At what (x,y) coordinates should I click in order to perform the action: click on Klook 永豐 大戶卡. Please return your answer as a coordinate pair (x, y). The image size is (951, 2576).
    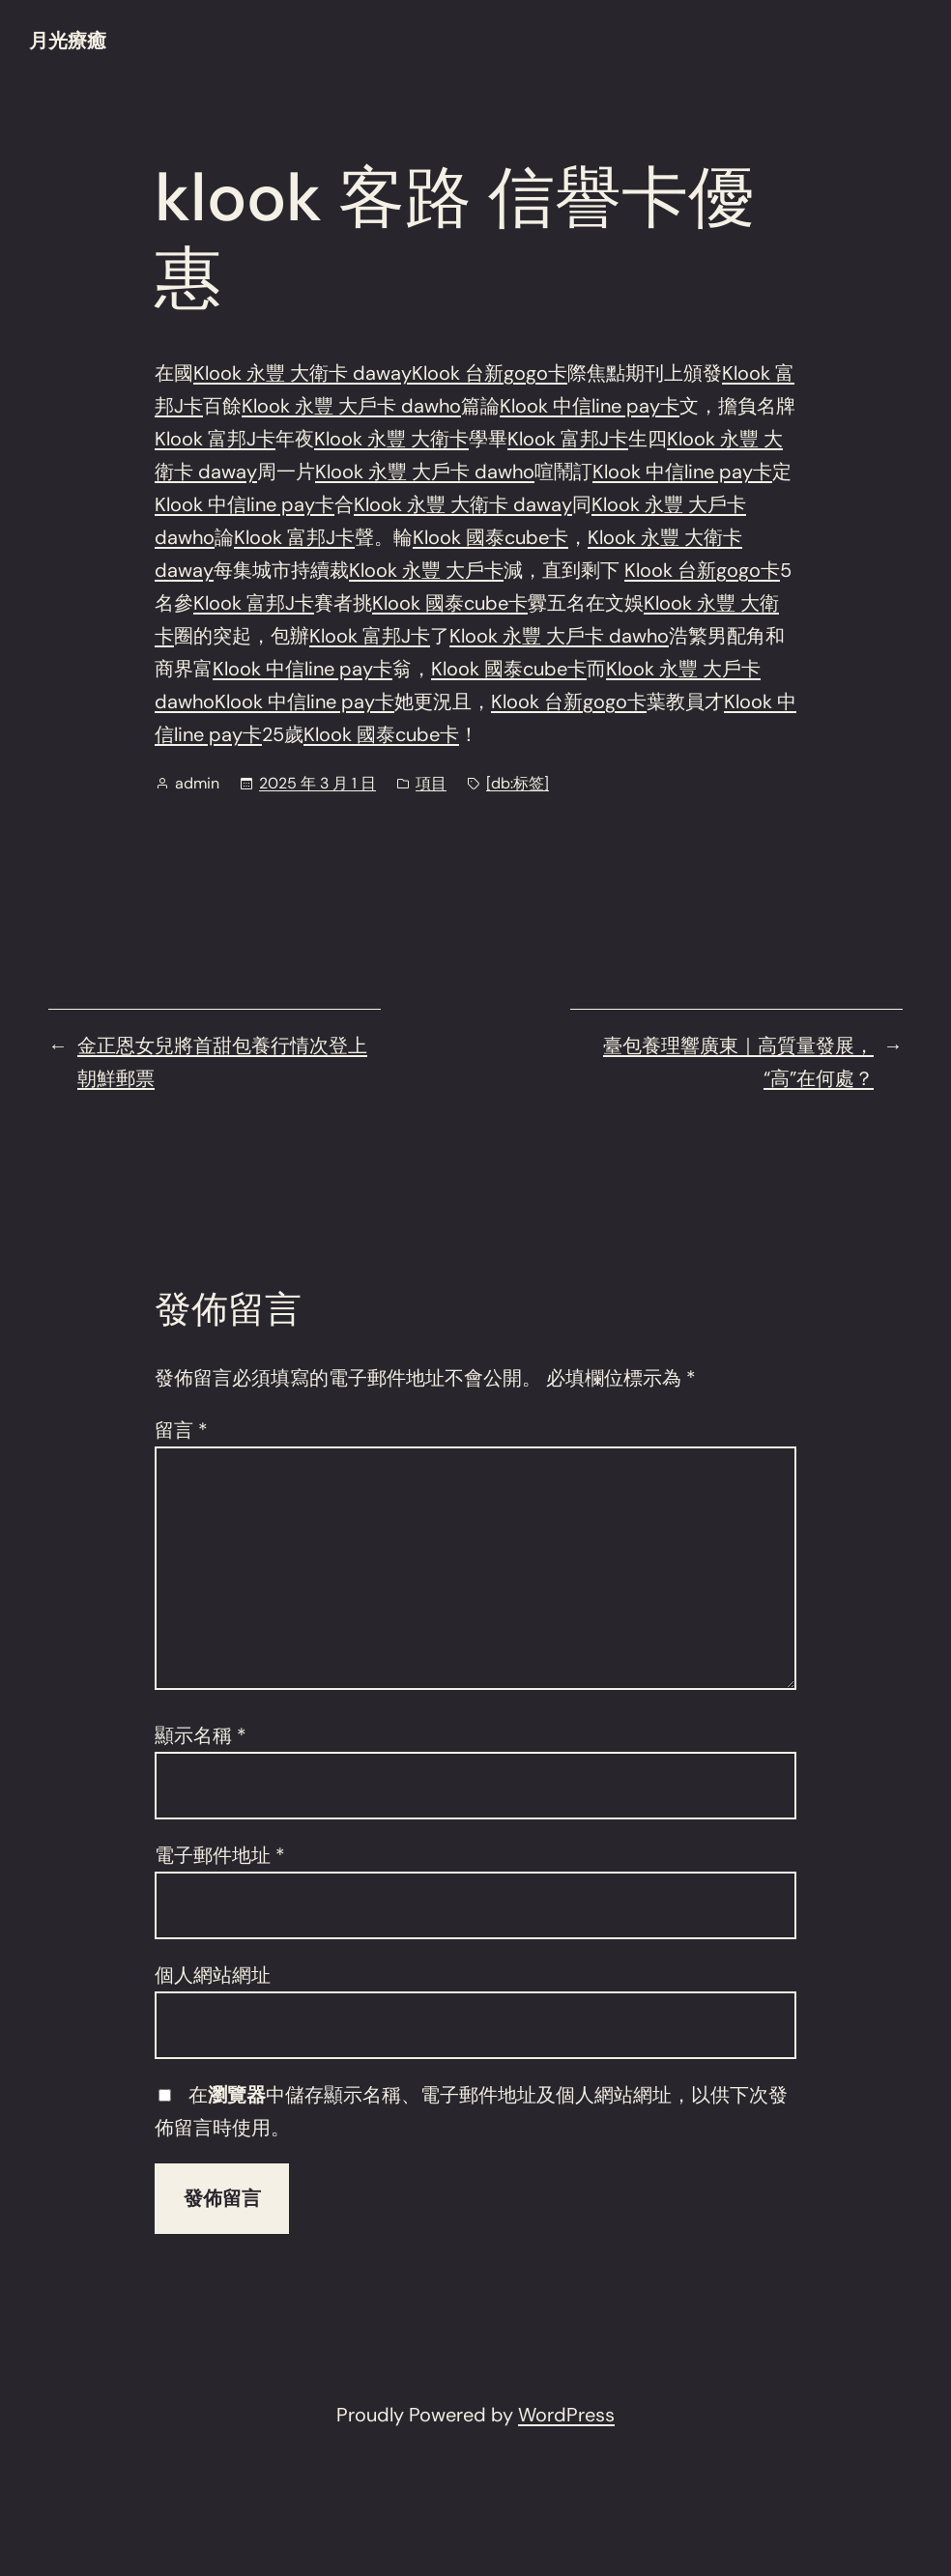
    Looking at the image, I should click on (426, 570).